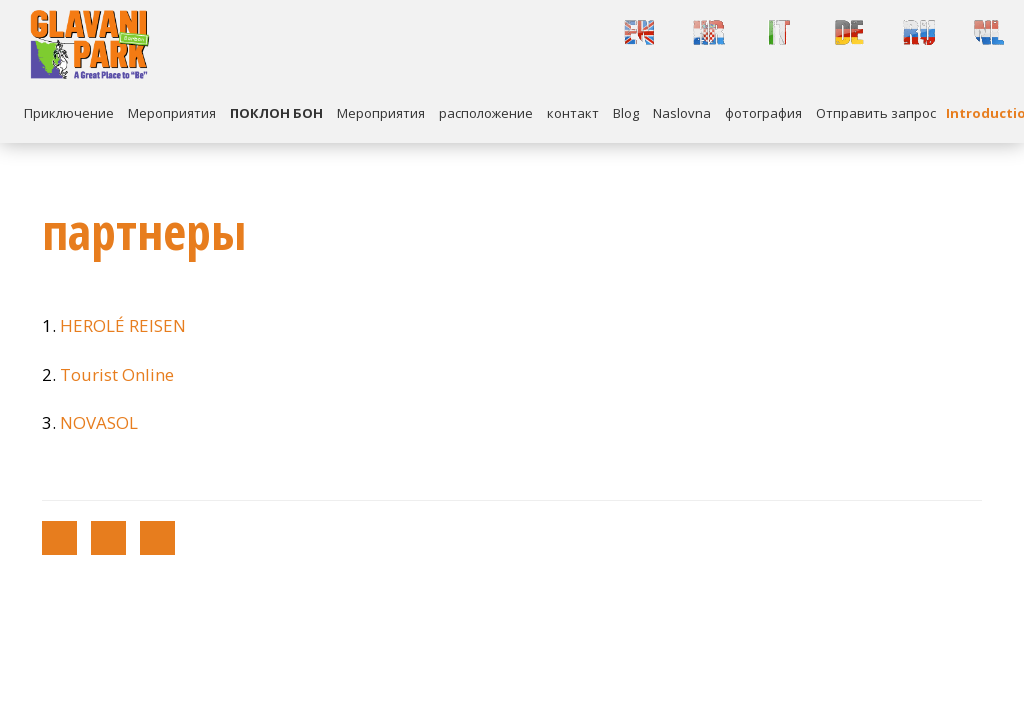 The height and width of the screenshot is (720, 1024). Describe the element at coordinates (117, 374) in the screenshot. I see `Tourist Online` at that location.